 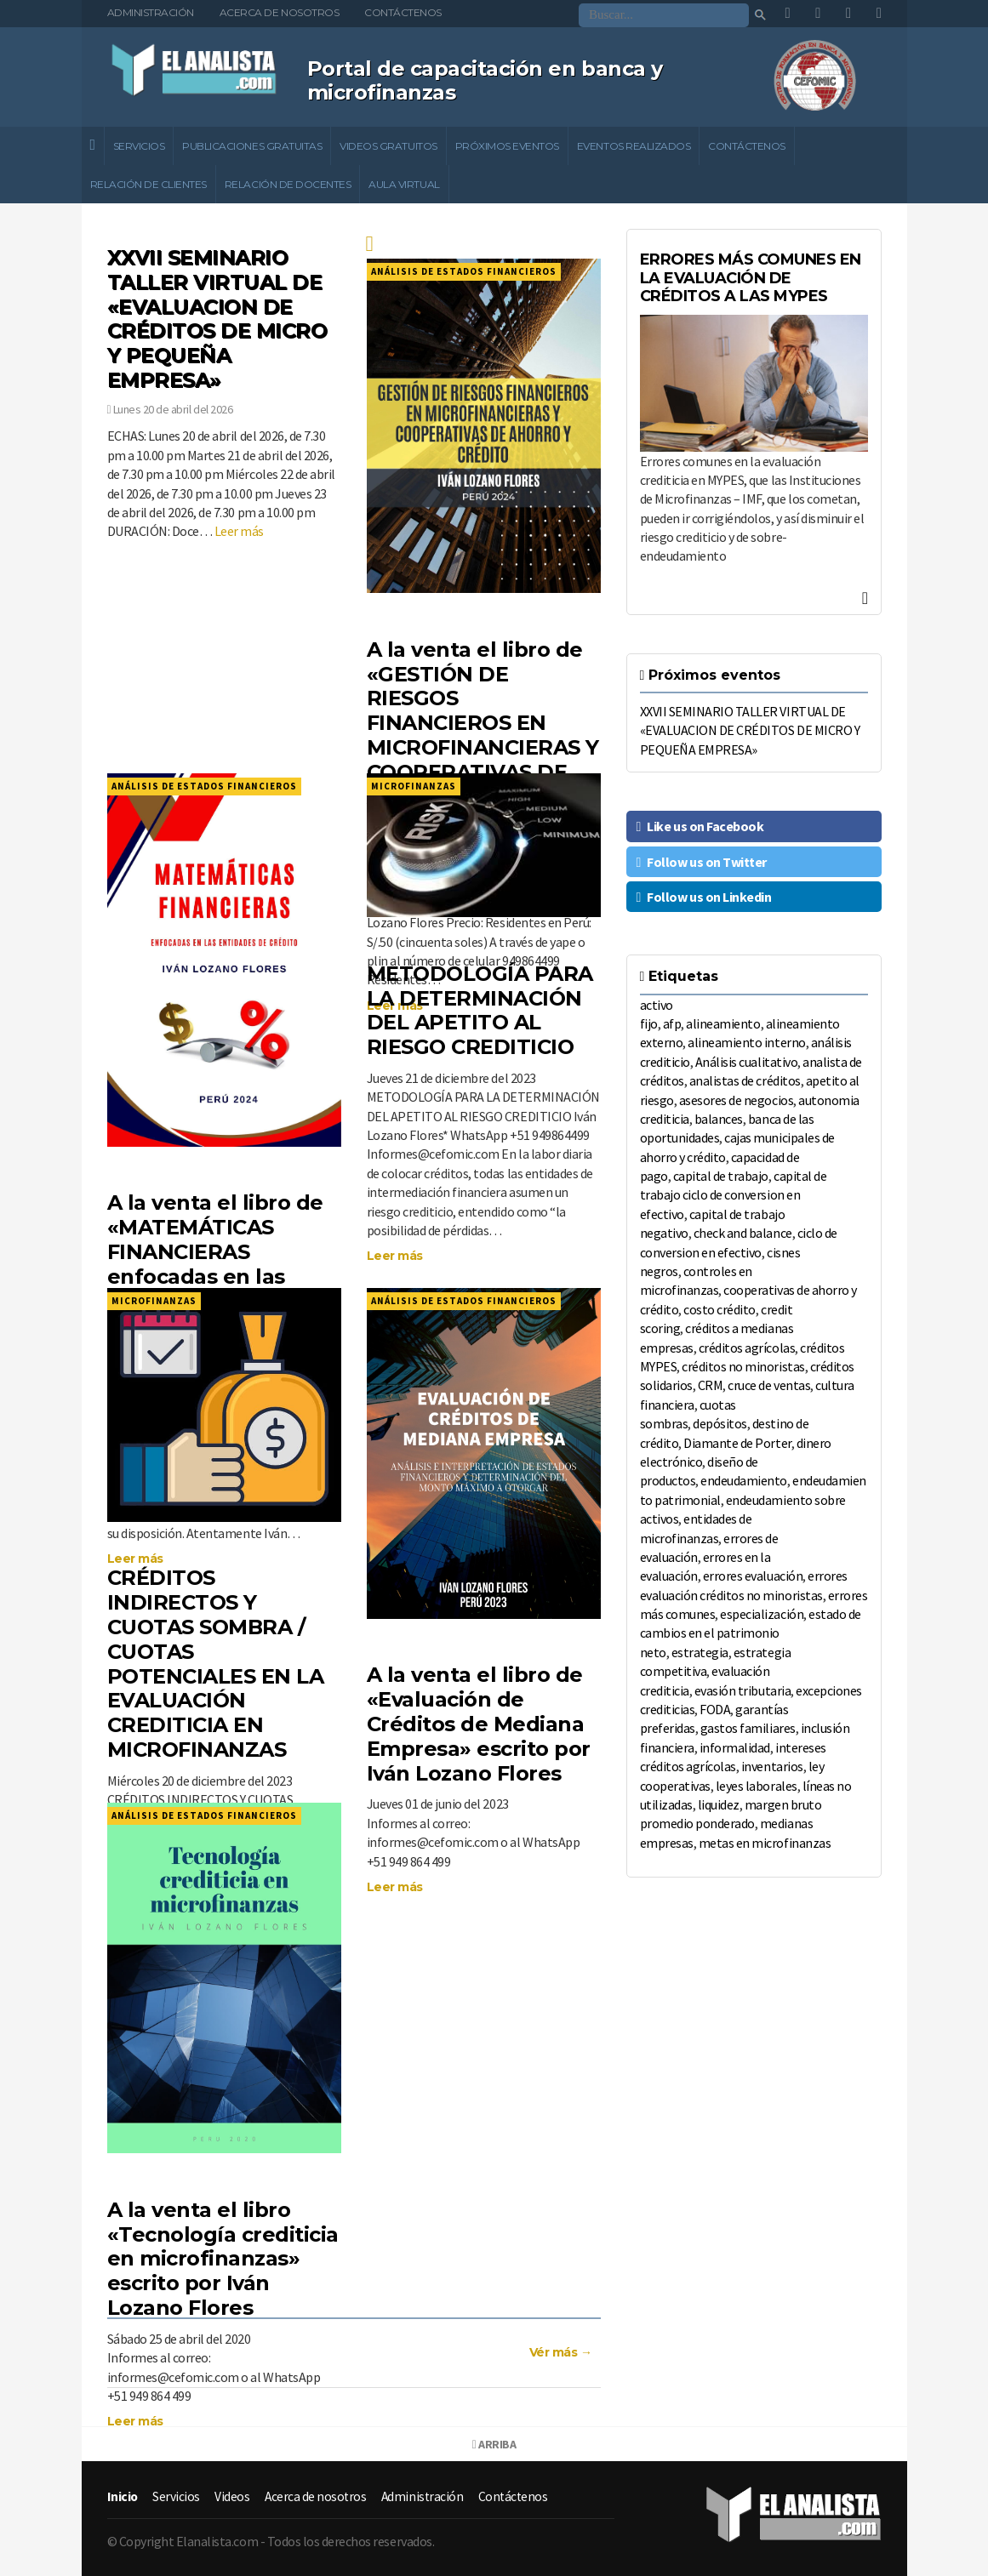 I want to click on estado de cambios en el patrimonio neto, so click(x=750, y=1633).